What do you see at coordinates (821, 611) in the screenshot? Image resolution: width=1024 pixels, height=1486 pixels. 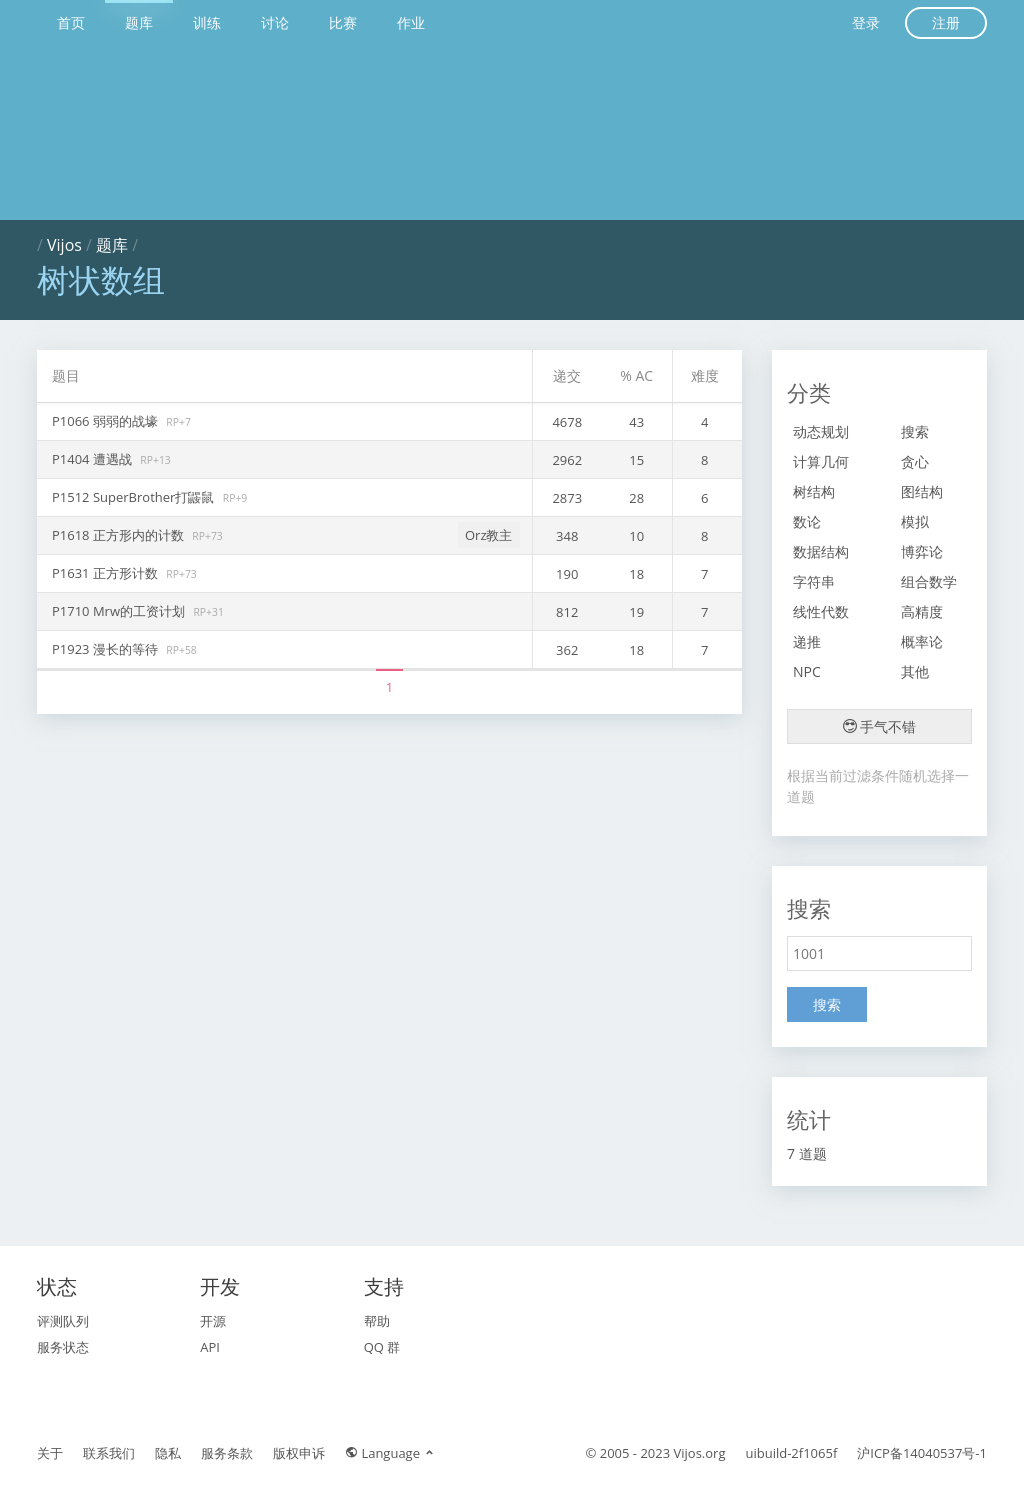 I see `线性代数` at bounding box center [821, 611].